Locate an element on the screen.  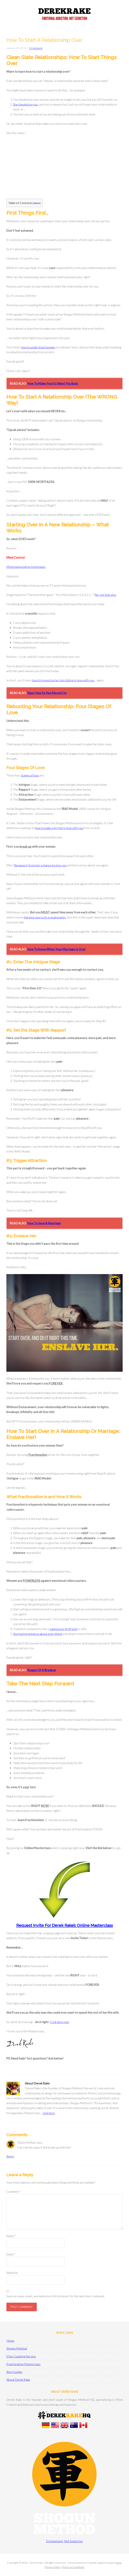
Derek Rake + Shogun Method is located at coordinates (64, 15).